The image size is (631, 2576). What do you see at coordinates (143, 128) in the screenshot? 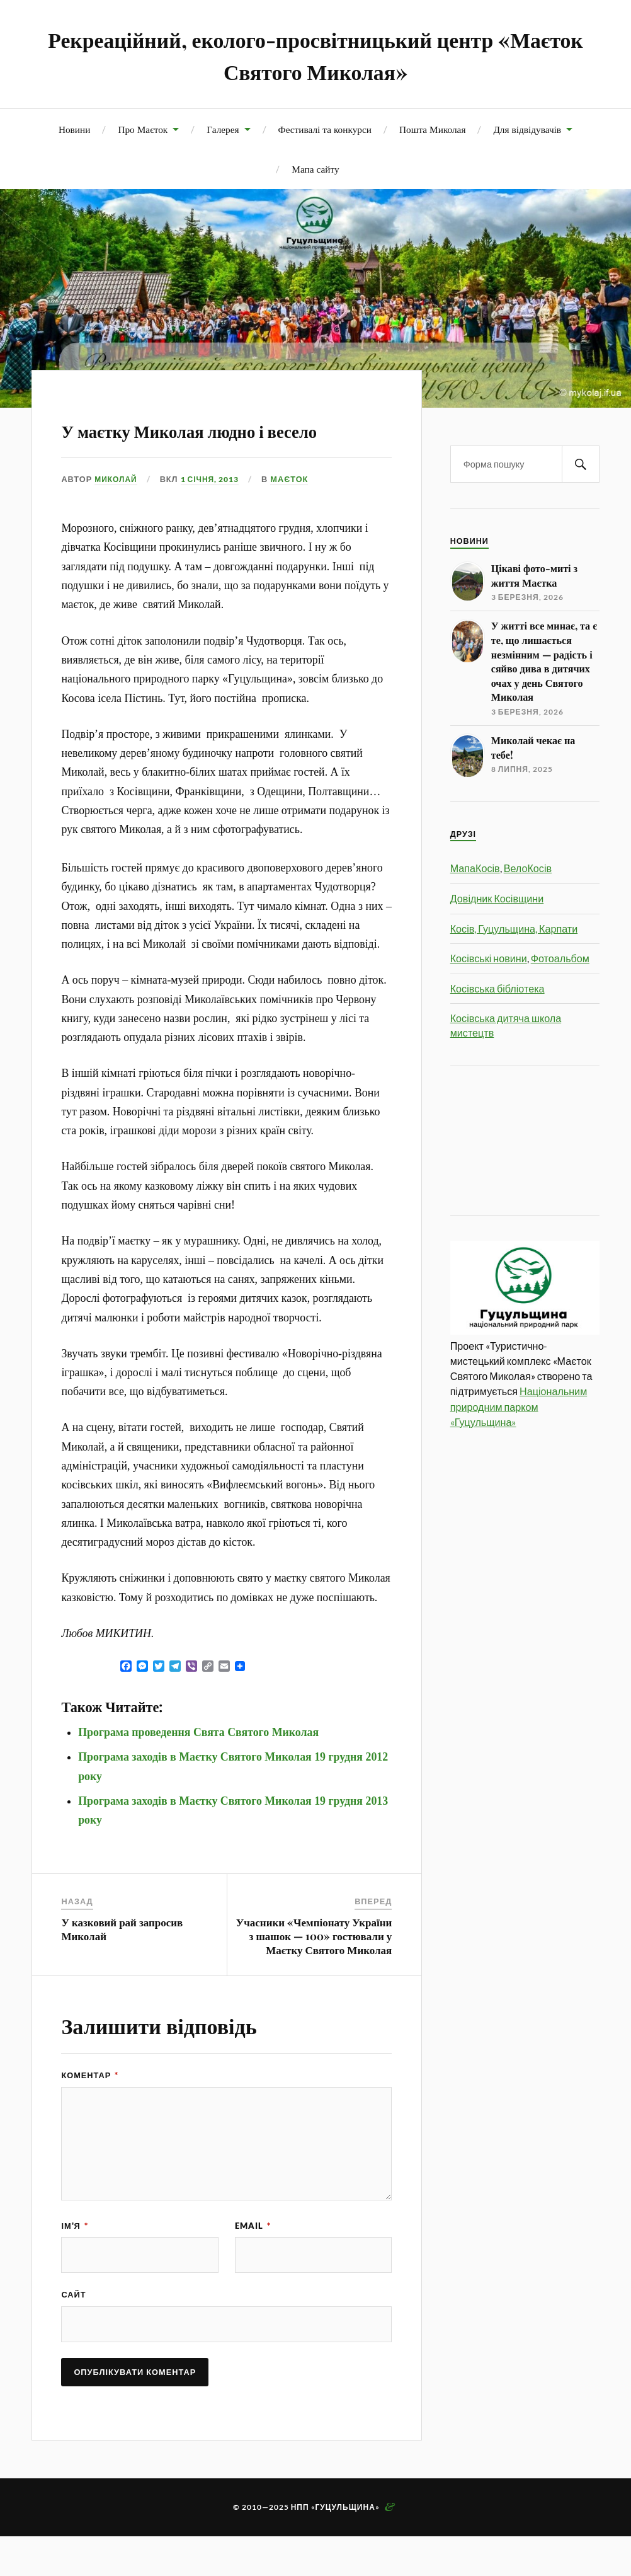
I see `Про Маєток` at bounding box center [143, 128].